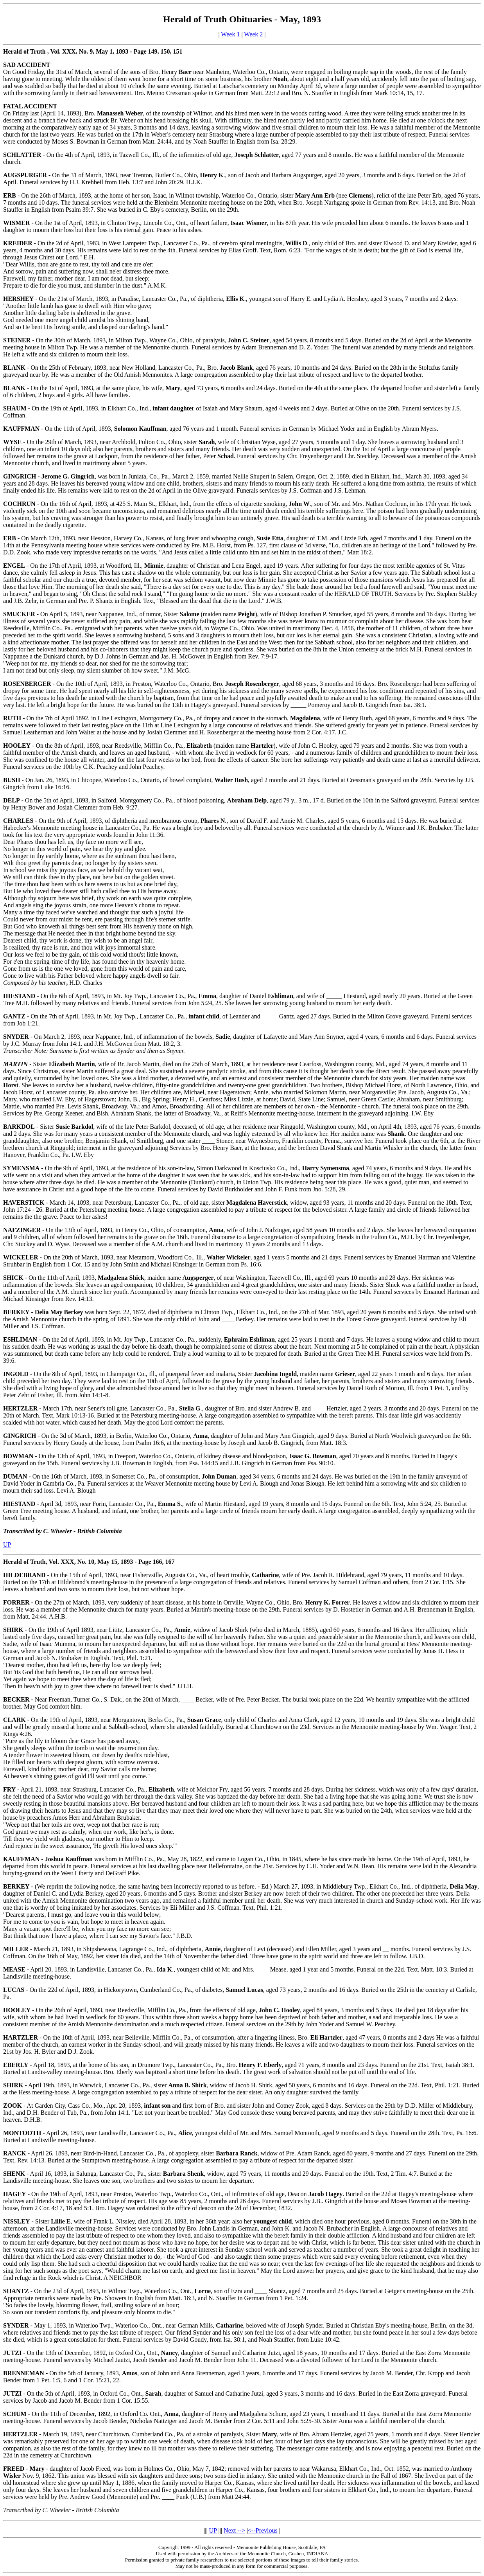  What do you see at coordinates (230, 34) in the screenshot?
I see `Week 1` at bounding box center [230, 34].